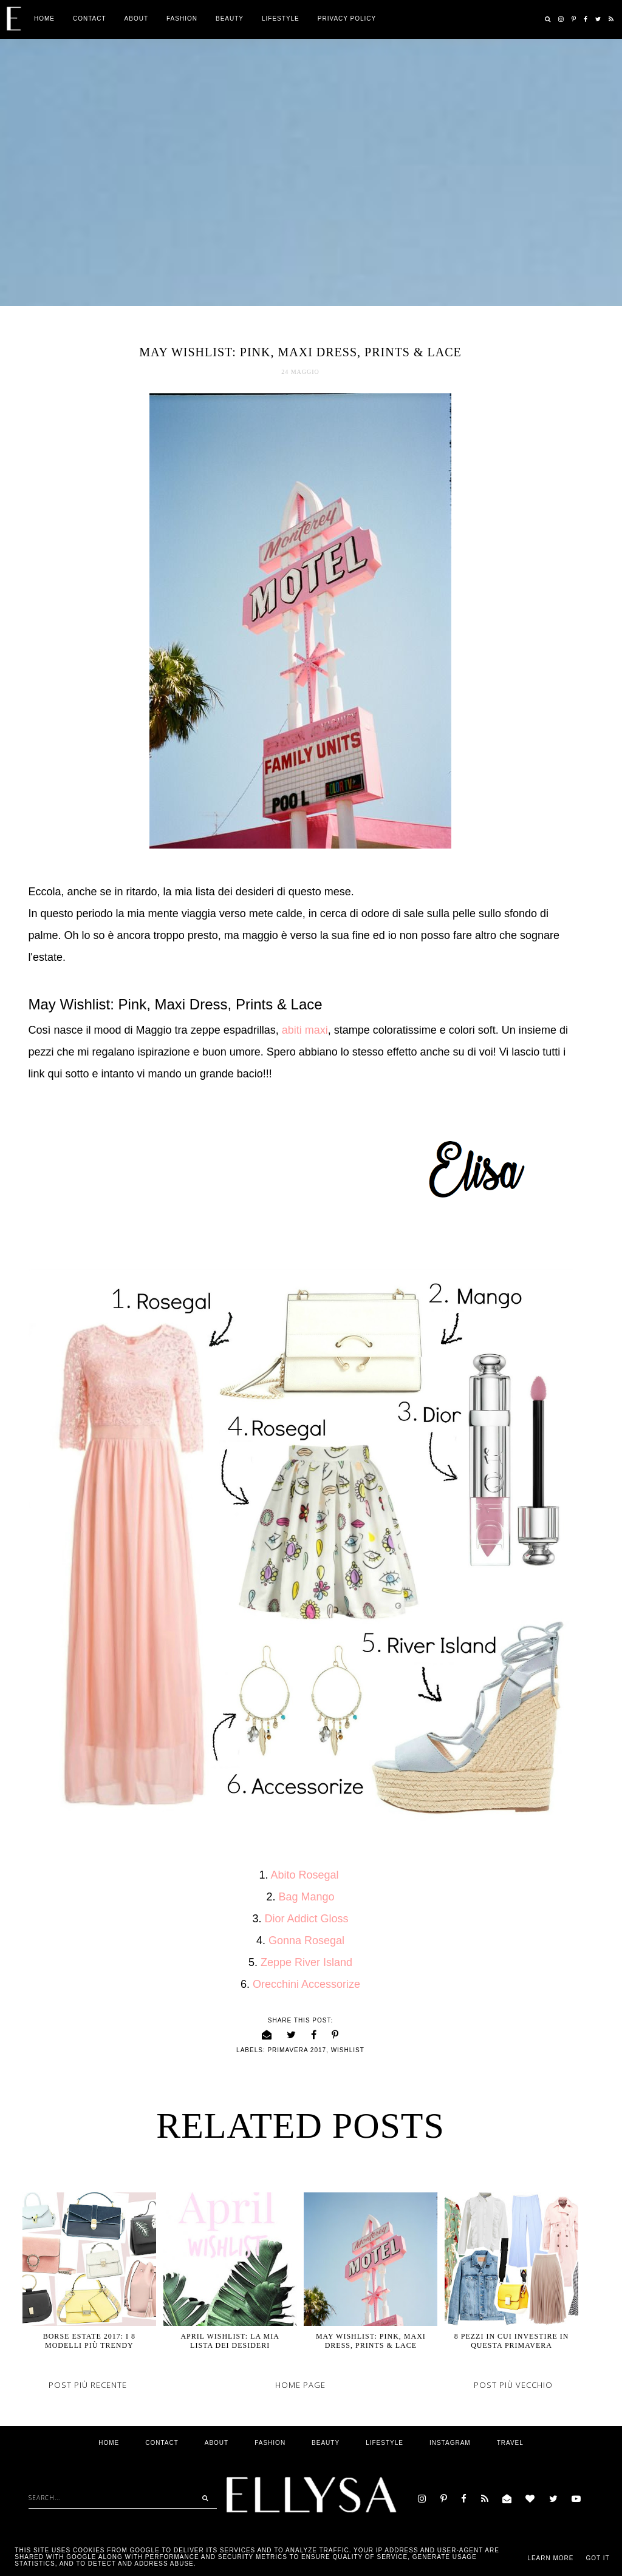 The image size is (622, 2576). Describe the element at coordinates (306, 1897) in the screenshot. I see `Bag Mango` at that location.